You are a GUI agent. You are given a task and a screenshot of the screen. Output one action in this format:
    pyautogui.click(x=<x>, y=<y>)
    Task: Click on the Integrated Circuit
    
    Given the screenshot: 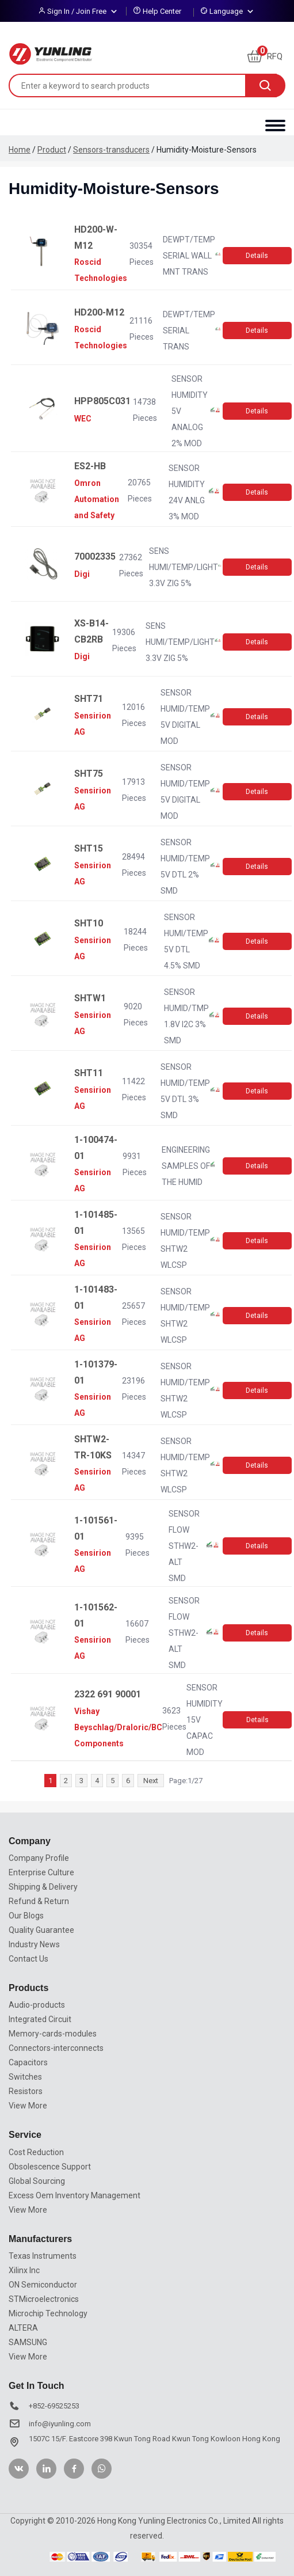 What is the action you would take?
    pyautogui.click(x=40, y=2019)
    